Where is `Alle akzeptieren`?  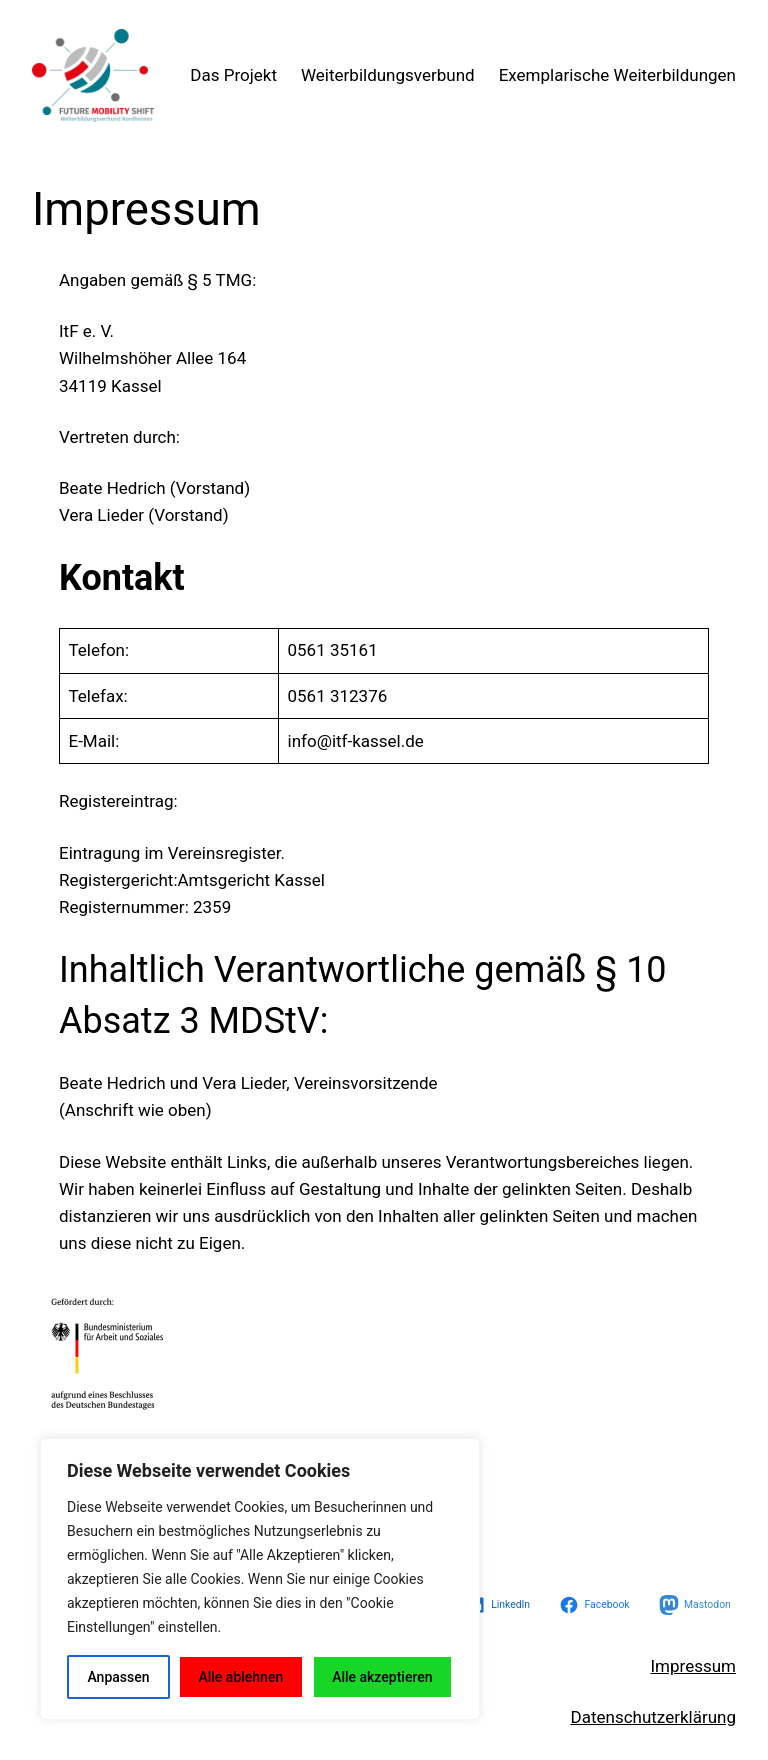 Alle akzeptieren is located at coordinates (382, 1677).